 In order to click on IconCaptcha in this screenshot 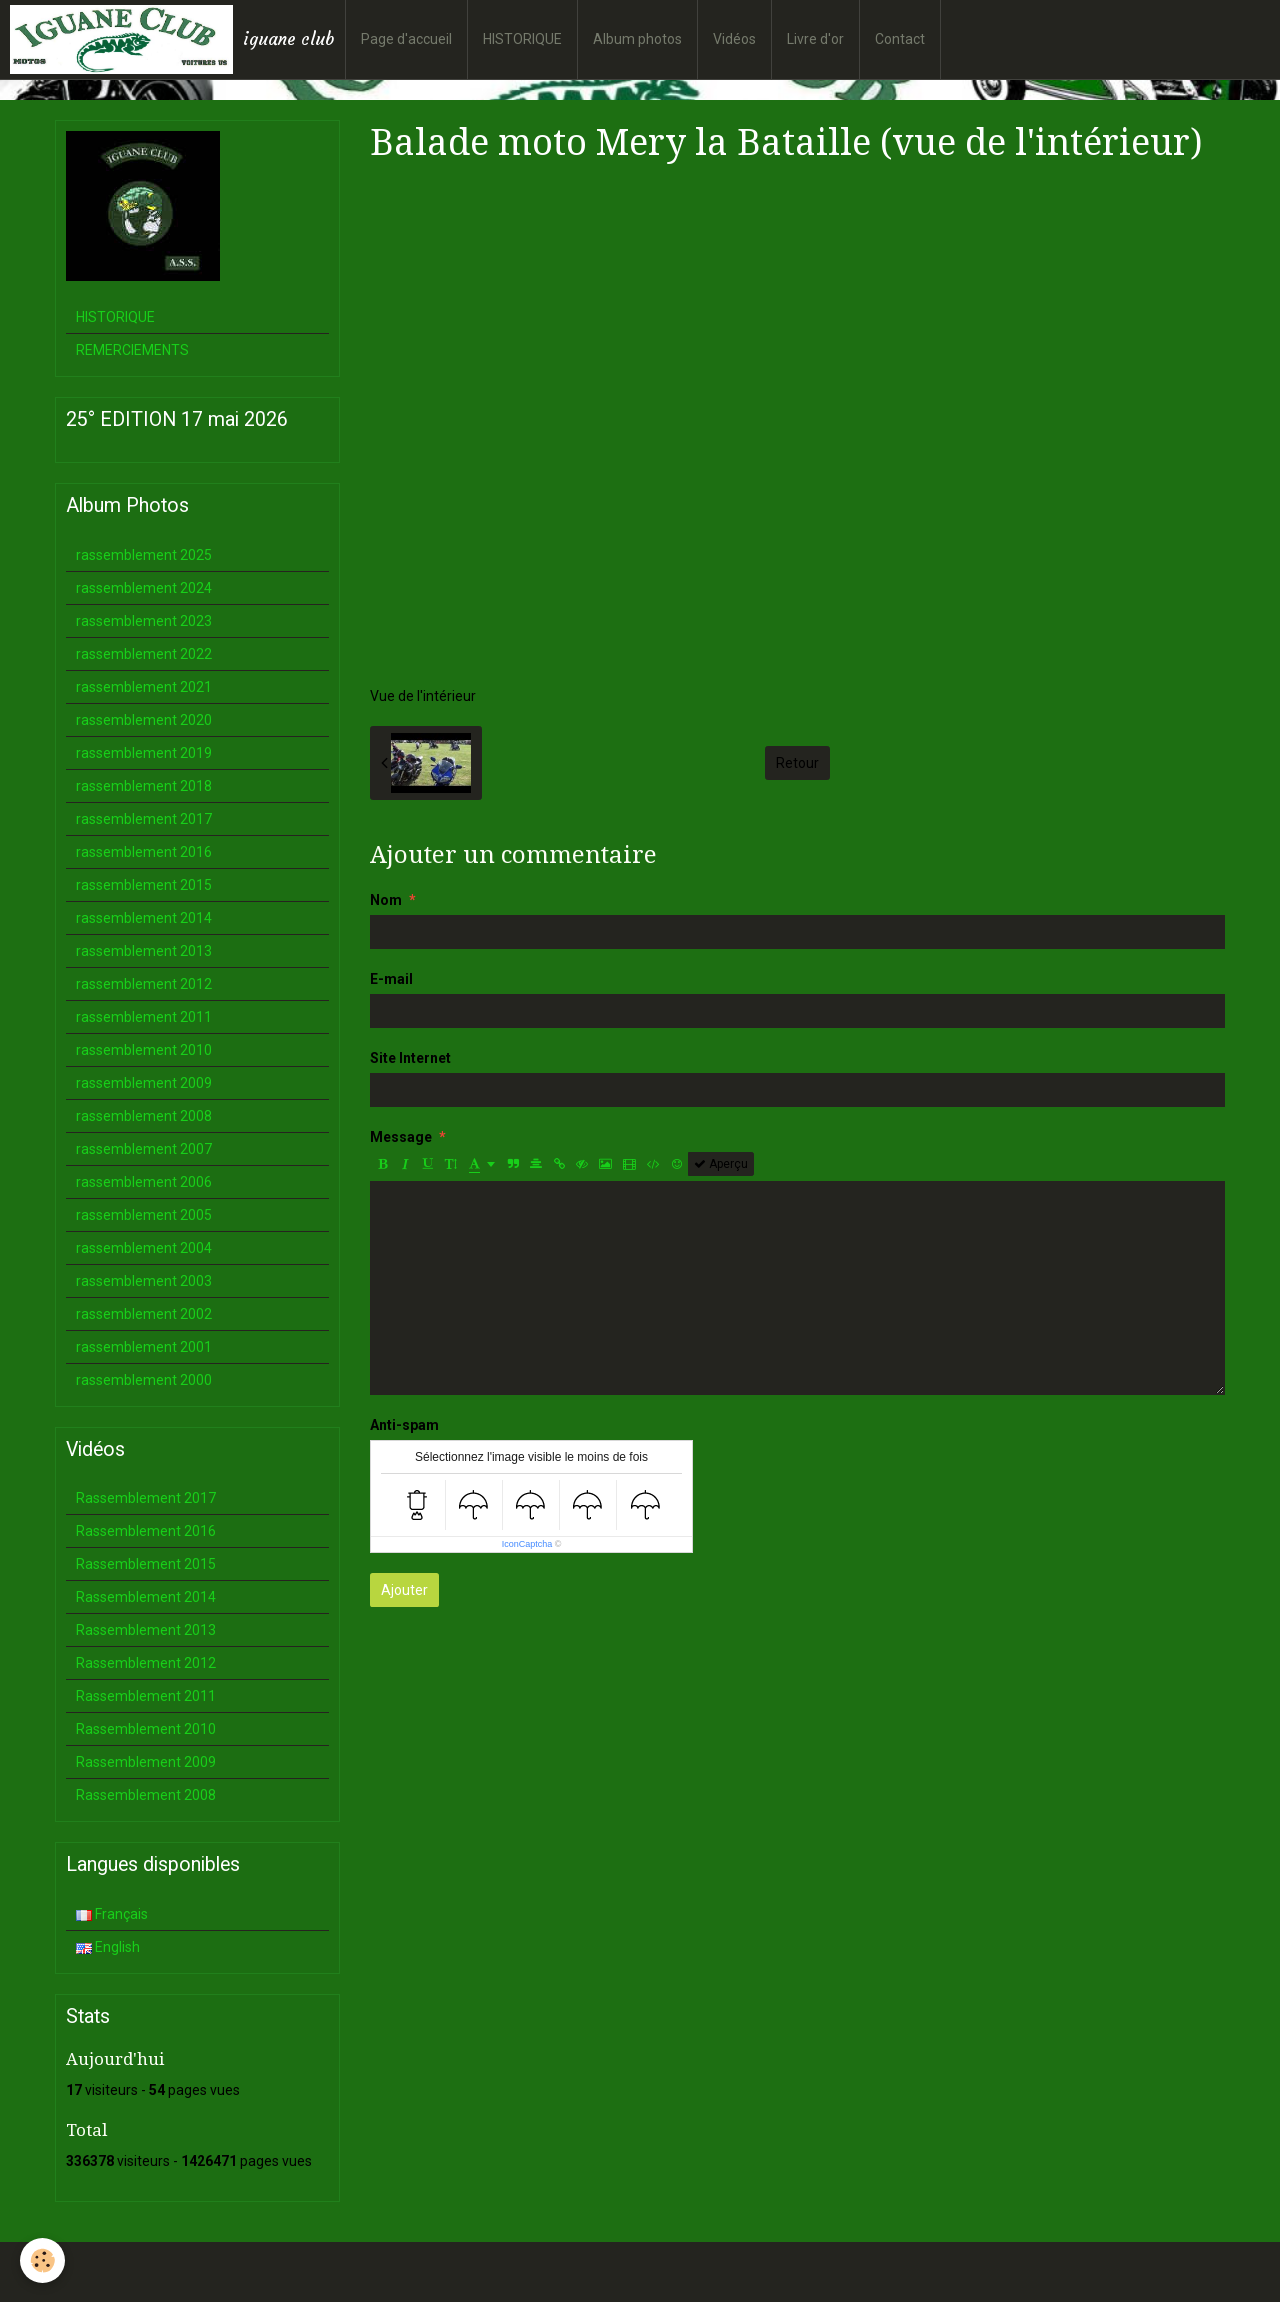, I will do `click(527, 1544)`.